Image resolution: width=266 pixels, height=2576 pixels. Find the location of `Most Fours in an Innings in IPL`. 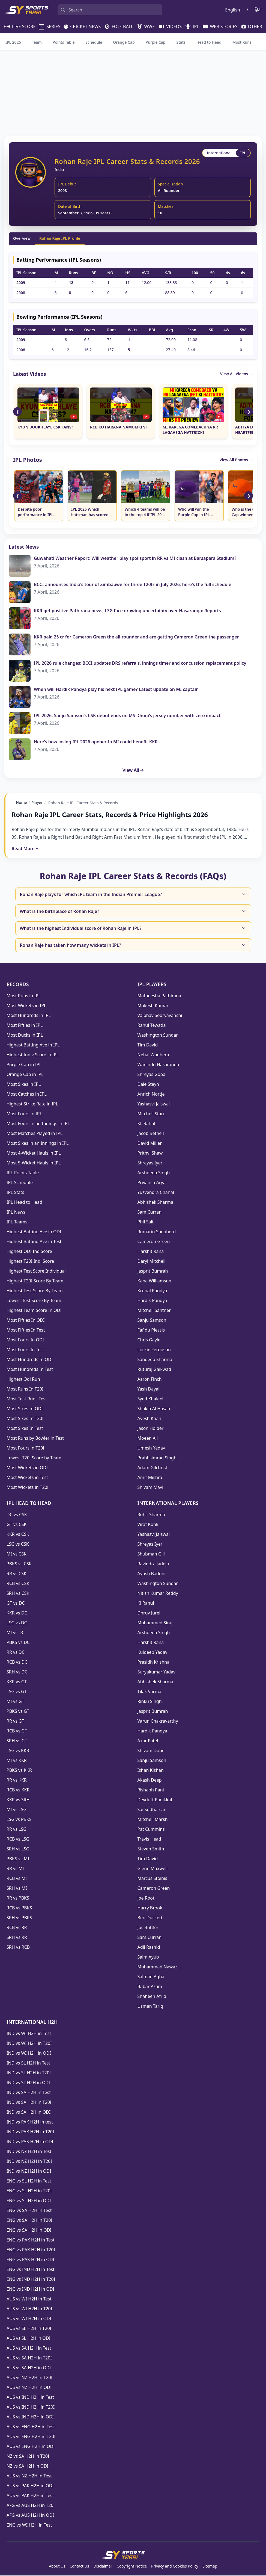

Most Fours in an Innings in IPL is located at coordinates (38, 1124).